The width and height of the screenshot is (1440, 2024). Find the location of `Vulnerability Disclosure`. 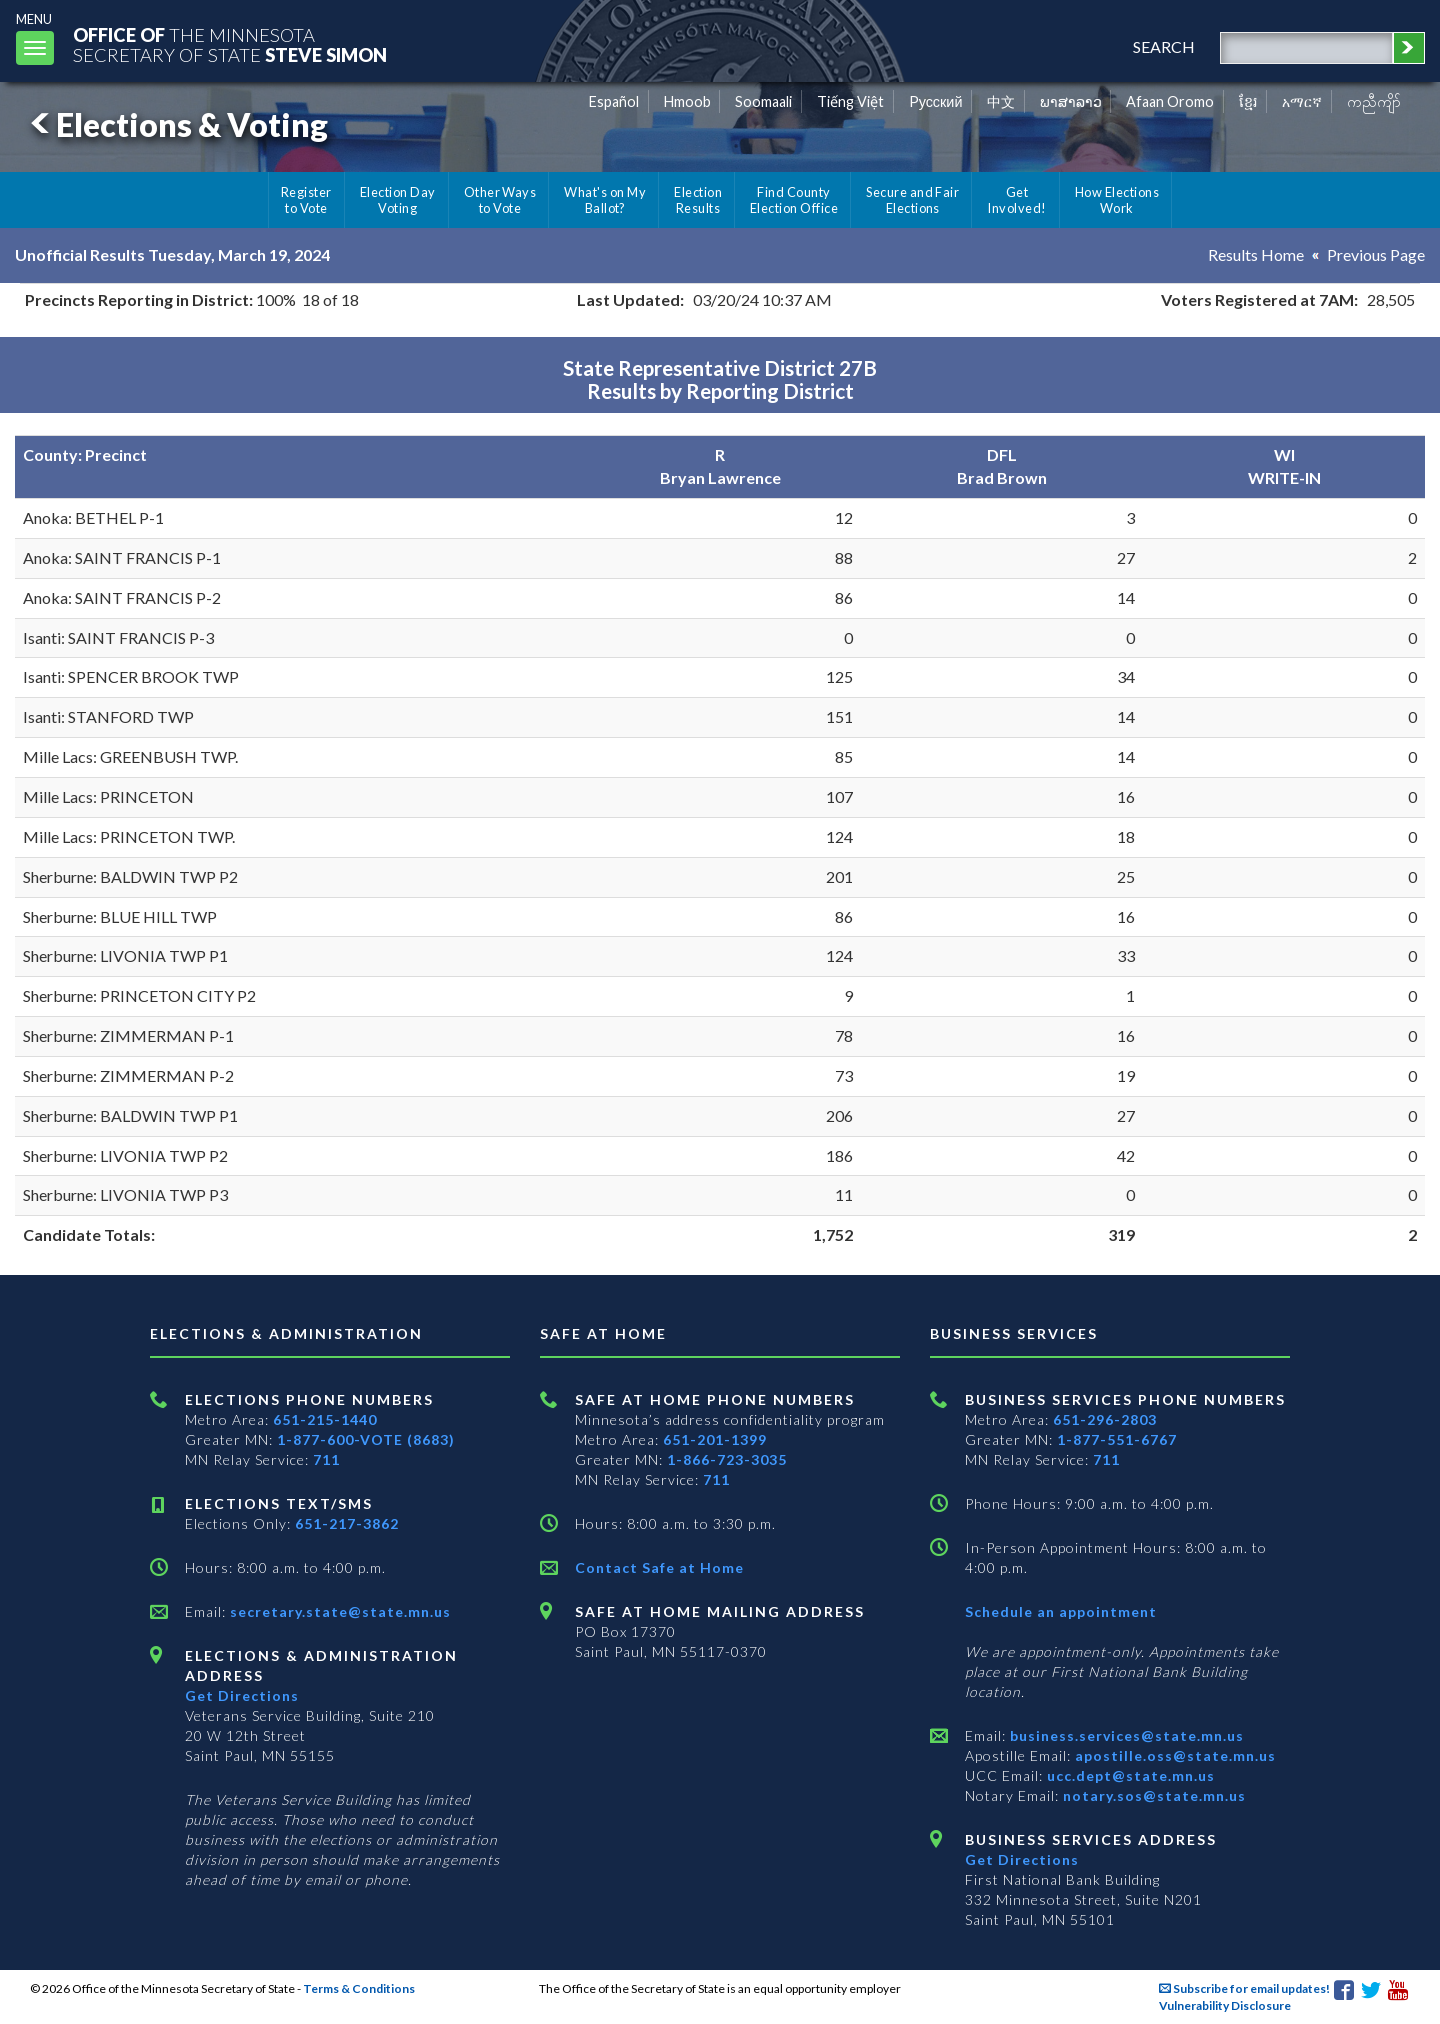

Vulnerability Disclosure is located at coordinates (1225, 2005).